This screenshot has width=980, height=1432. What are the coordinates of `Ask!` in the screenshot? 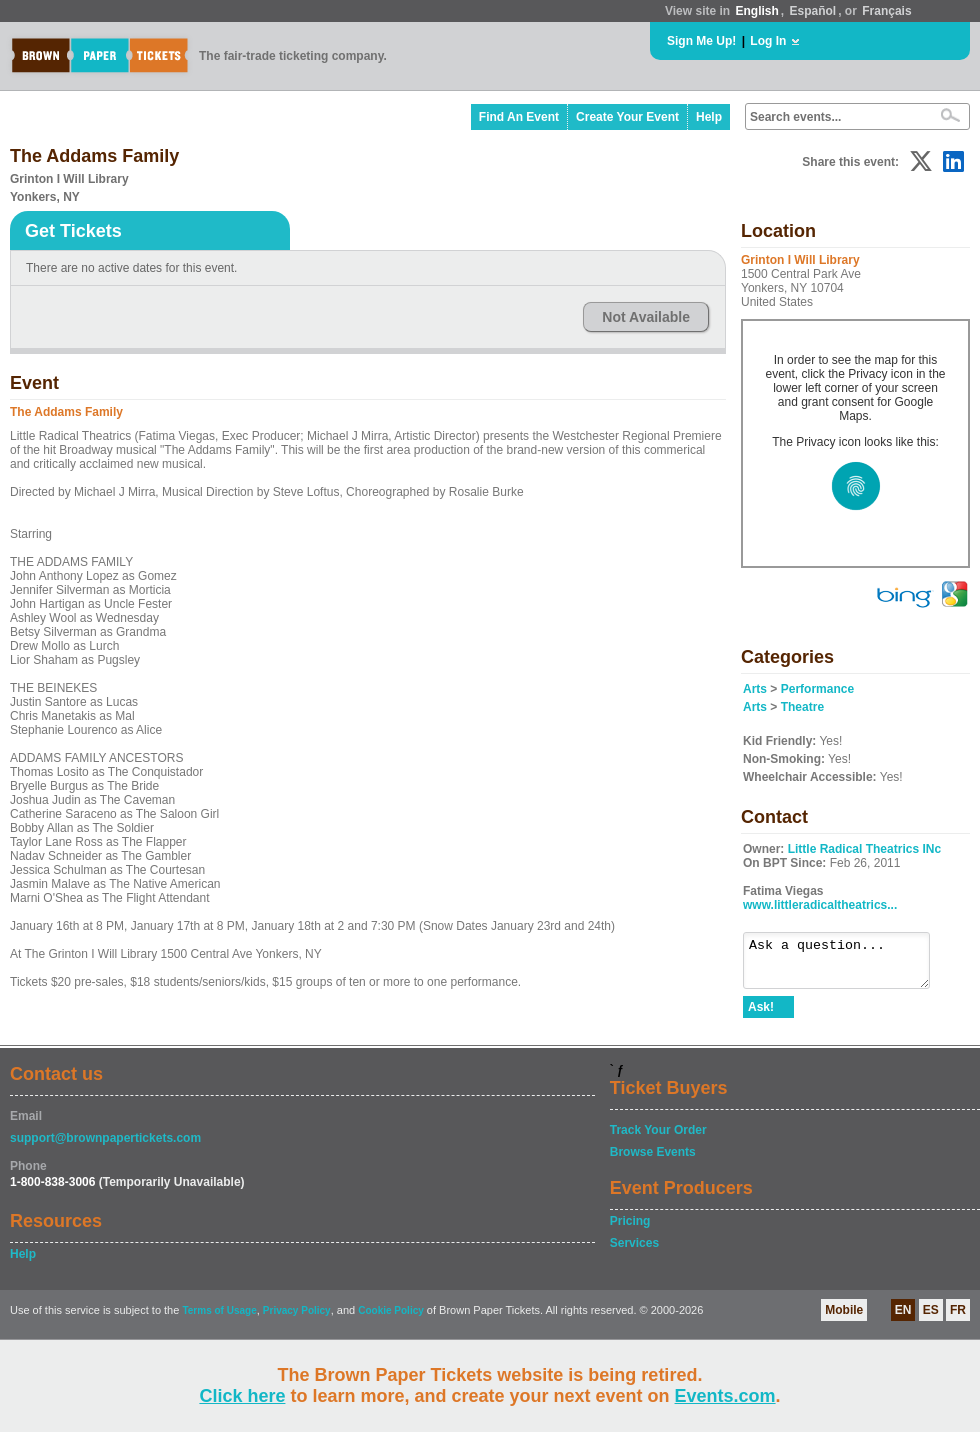 It's located at (761, 1016).